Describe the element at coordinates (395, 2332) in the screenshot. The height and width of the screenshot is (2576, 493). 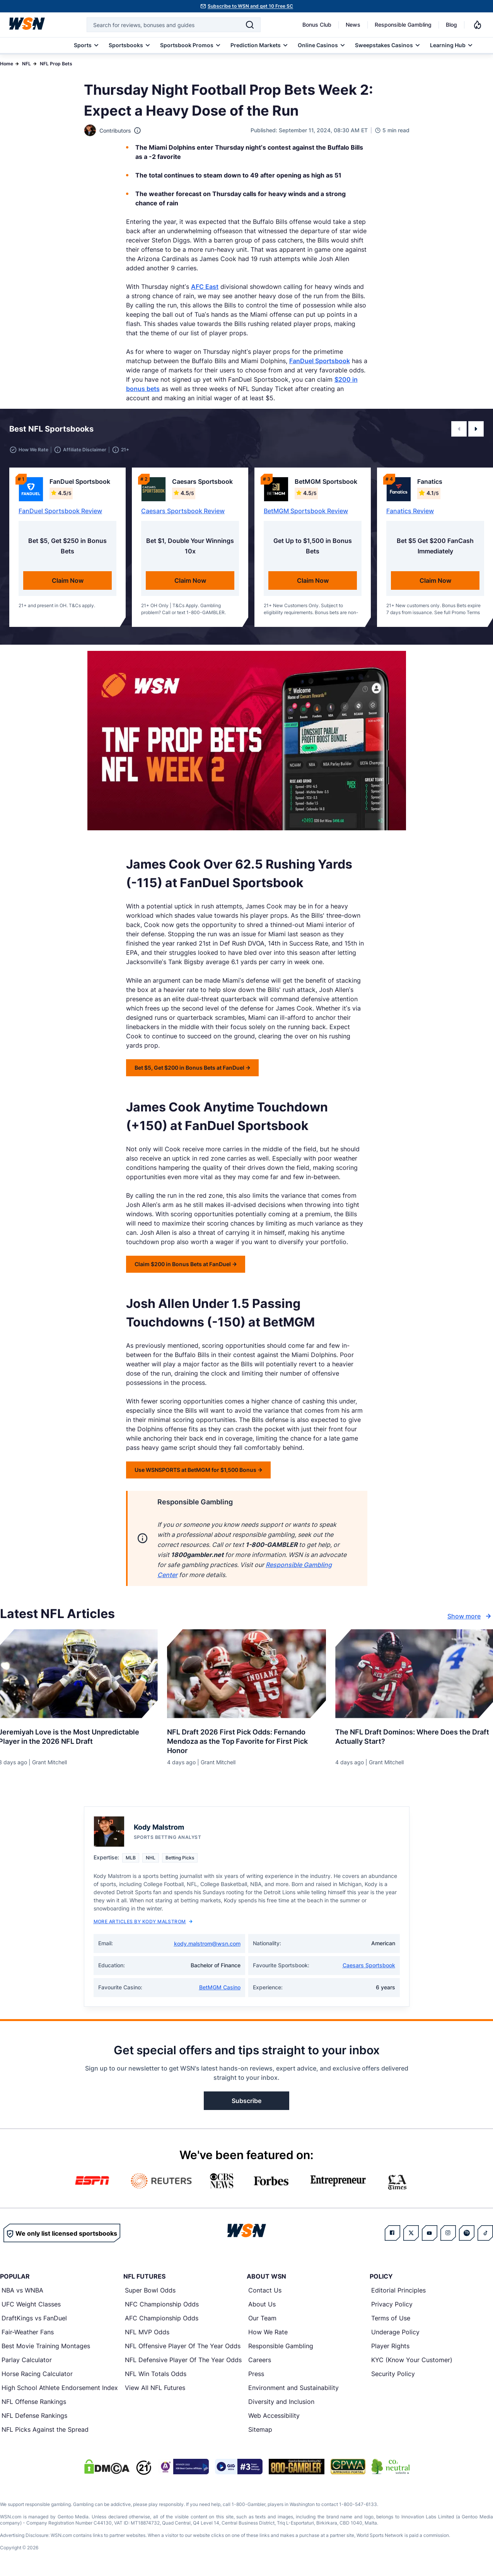
I see `Underage Policy` at that location.